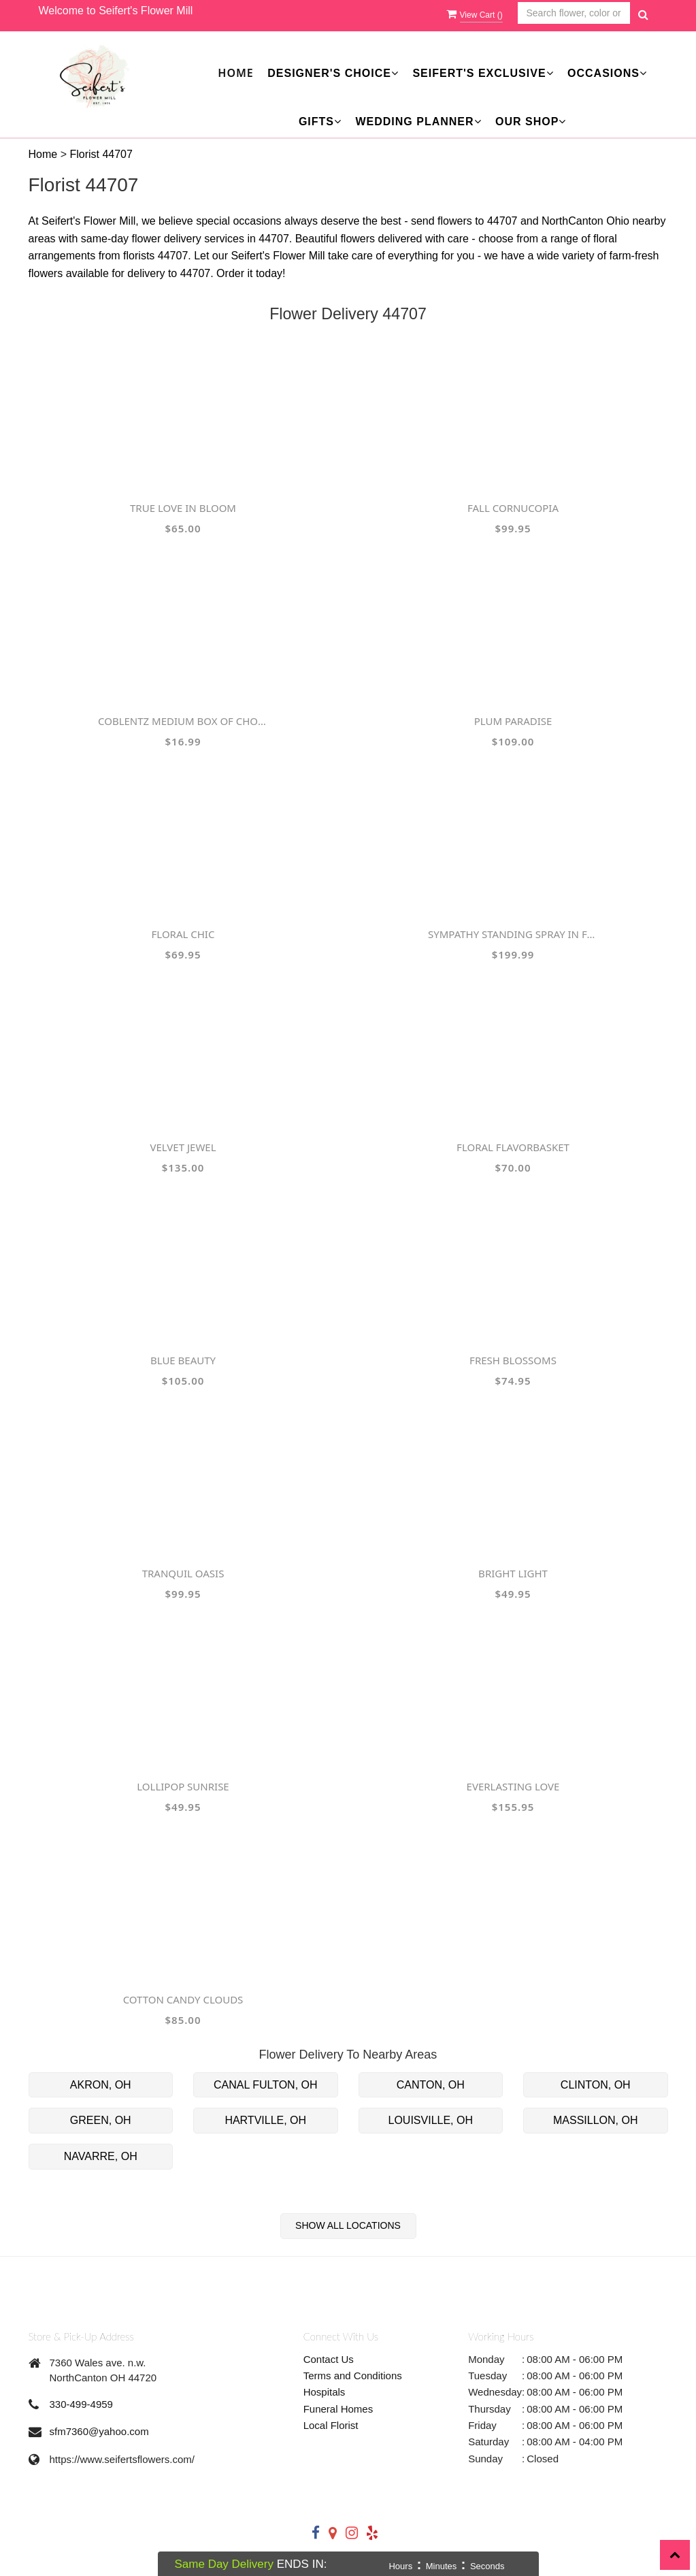  What do you see at coordinates (513, 721) in the screenshot?
I see `Plum Paradise` at bounding box center [513, 721].